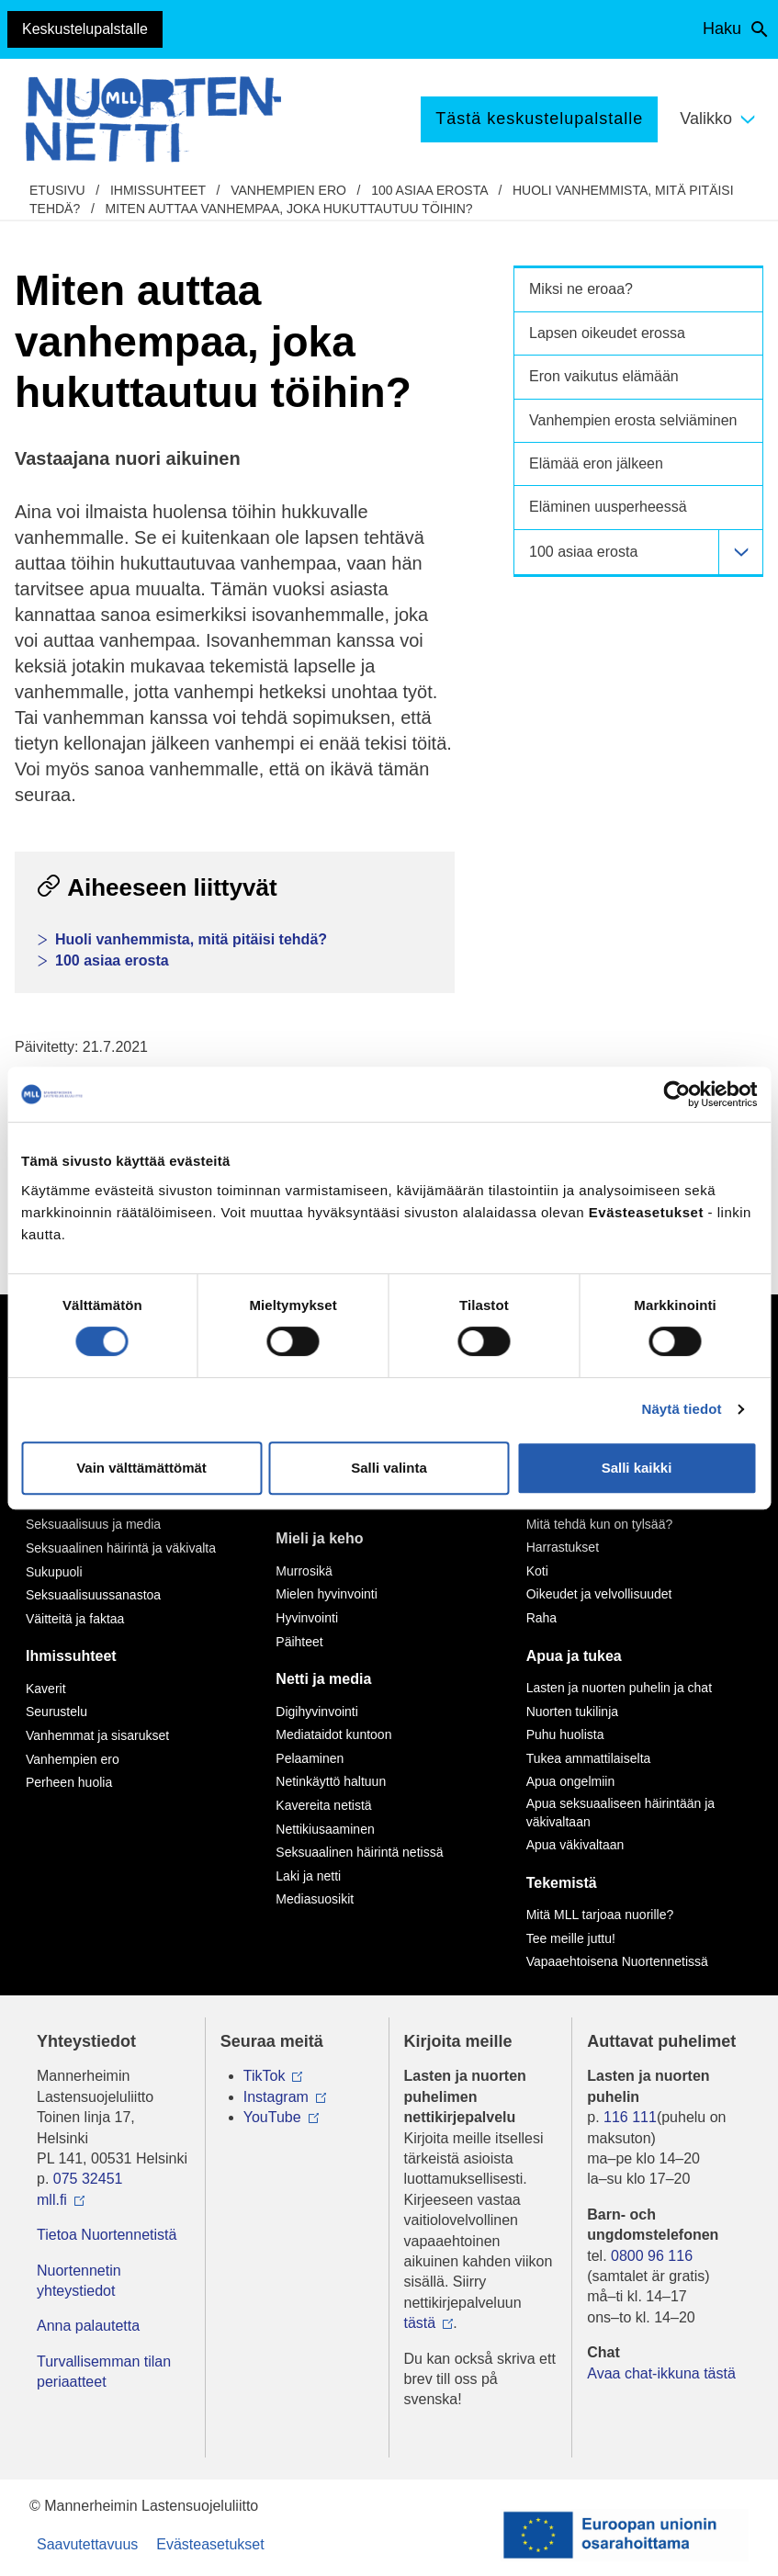  I want to click on Instagram, so click(276, 2097).